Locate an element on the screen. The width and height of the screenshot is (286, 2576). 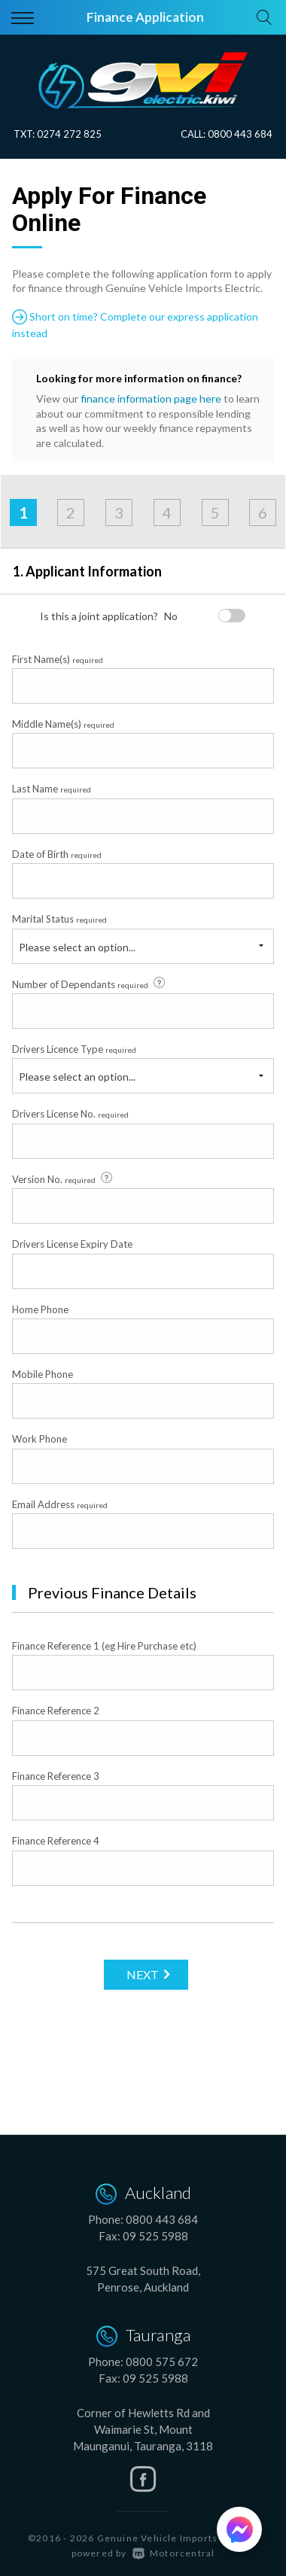
Finance Reference 2 is located at coordinates (55, 1711).